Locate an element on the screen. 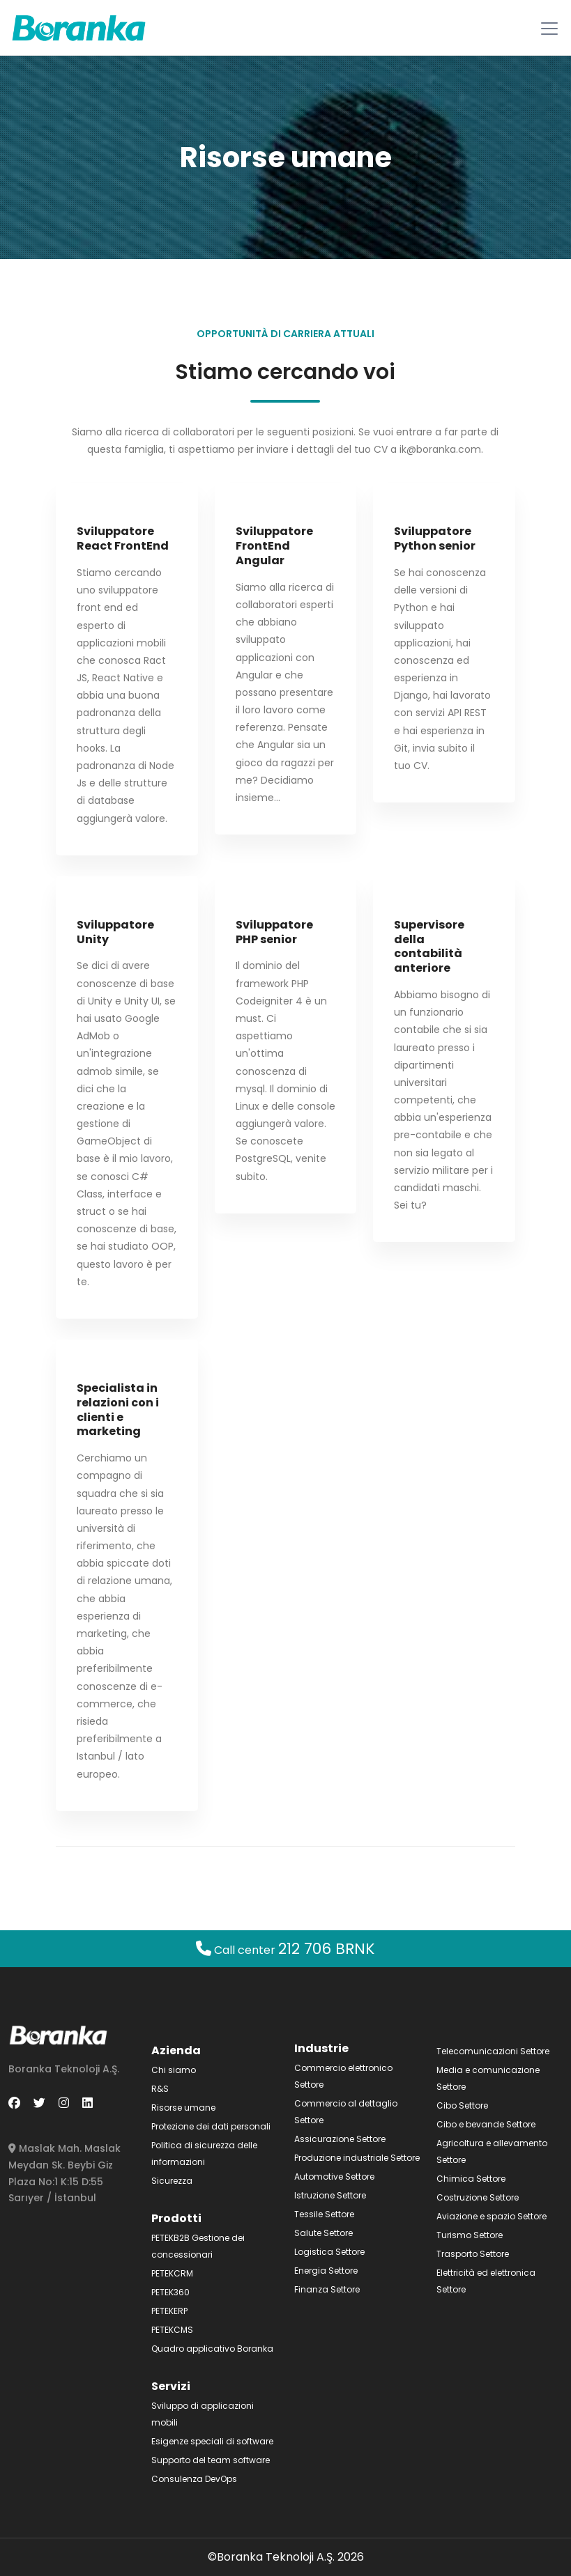 The height and width of the screenshot is (2576, 571). Turismo Settore is located at coordinates (469, 2235).